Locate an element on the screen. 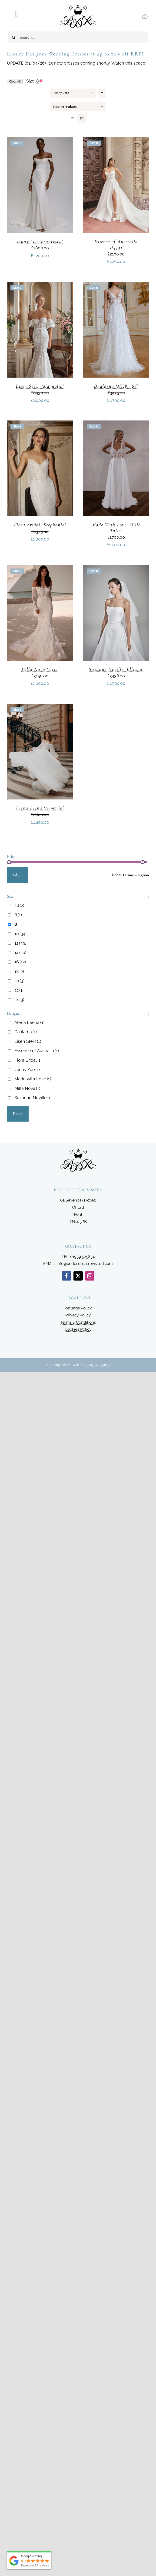 The image size is (156, 2576). Made with Love is located at coordinates (32, 1078).